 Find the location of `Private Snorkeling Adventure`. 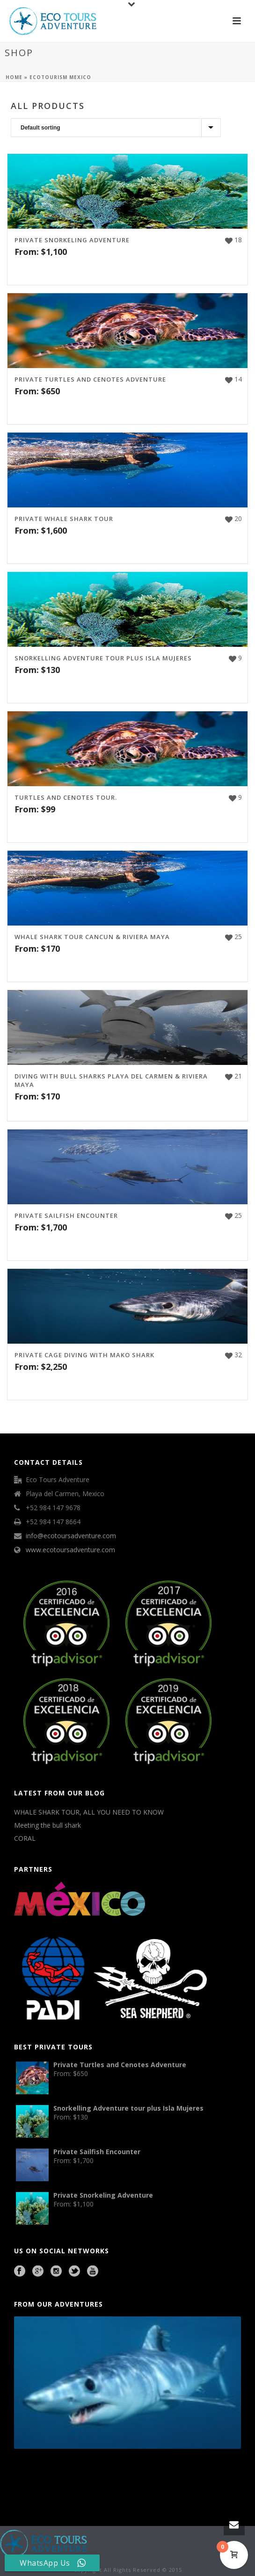

Private Snorkeling Adventure is located at coordinates (72, 240).